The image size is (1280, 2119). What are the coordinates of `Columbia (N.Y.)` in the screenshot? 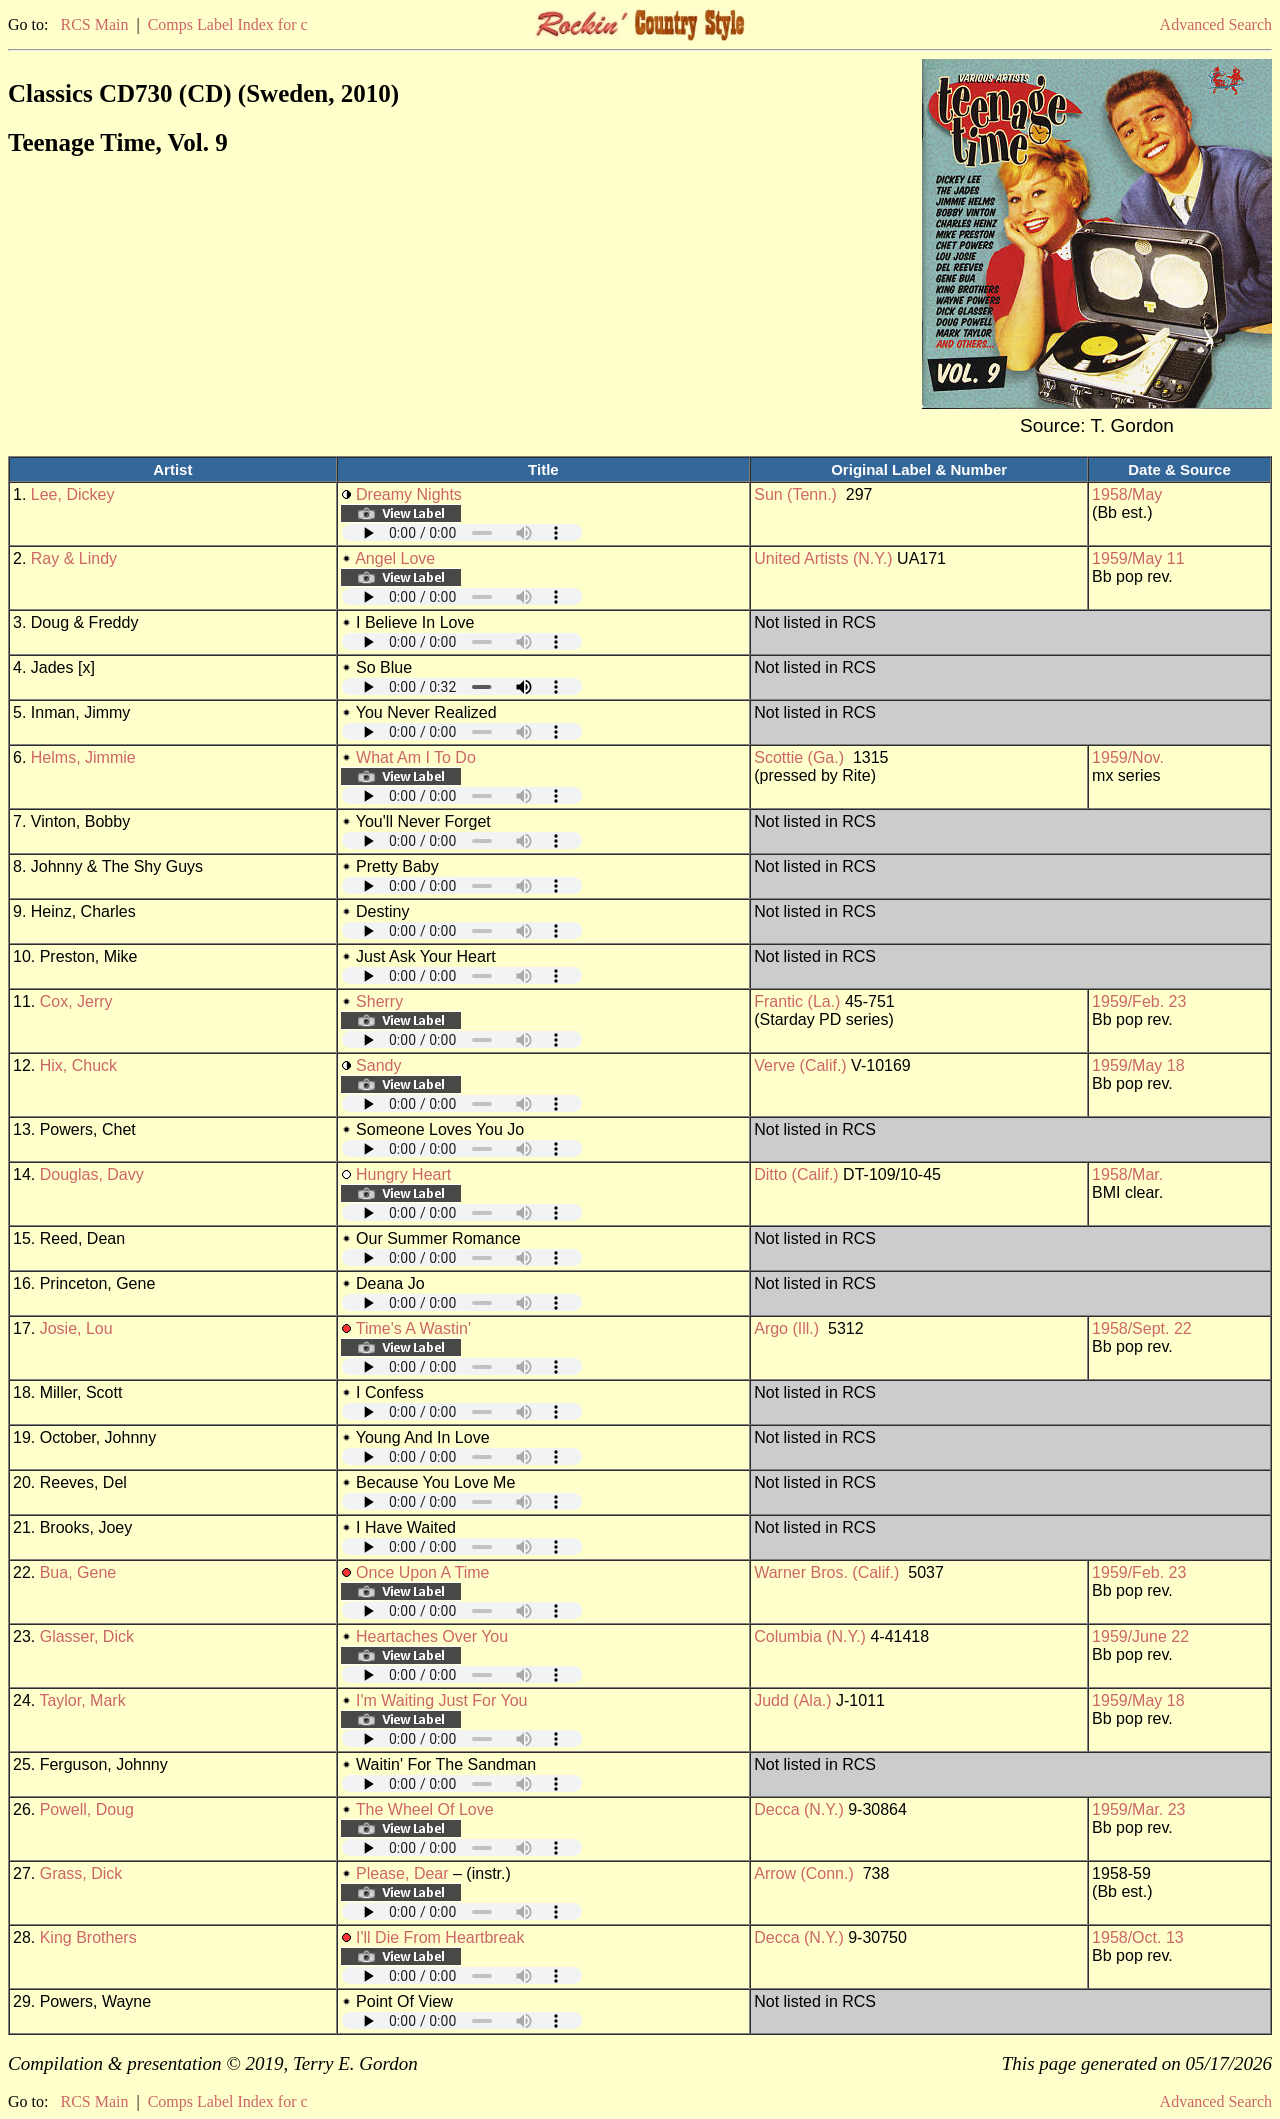 It's located at (810, 1636).